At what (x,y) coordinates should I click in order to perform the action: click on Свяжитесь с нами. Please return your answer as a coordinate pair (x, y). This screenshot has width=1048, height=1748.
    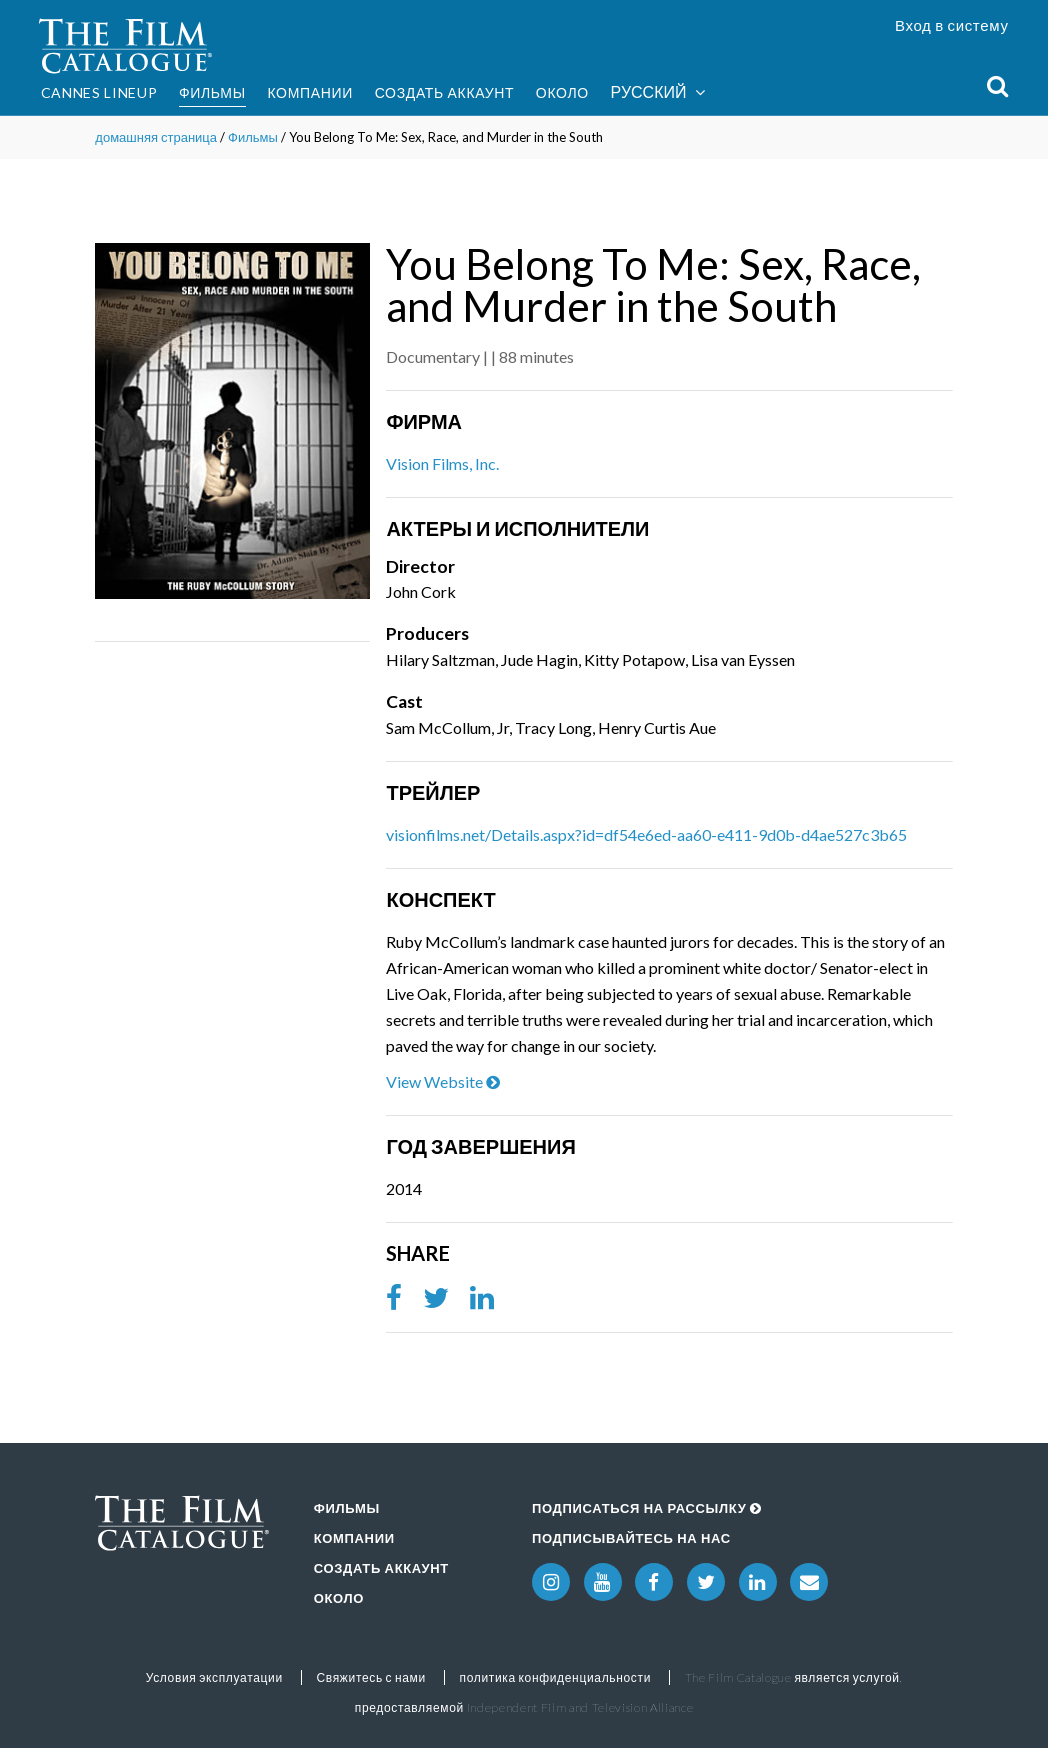
    Looking at the image, I should click on (370, 1677).